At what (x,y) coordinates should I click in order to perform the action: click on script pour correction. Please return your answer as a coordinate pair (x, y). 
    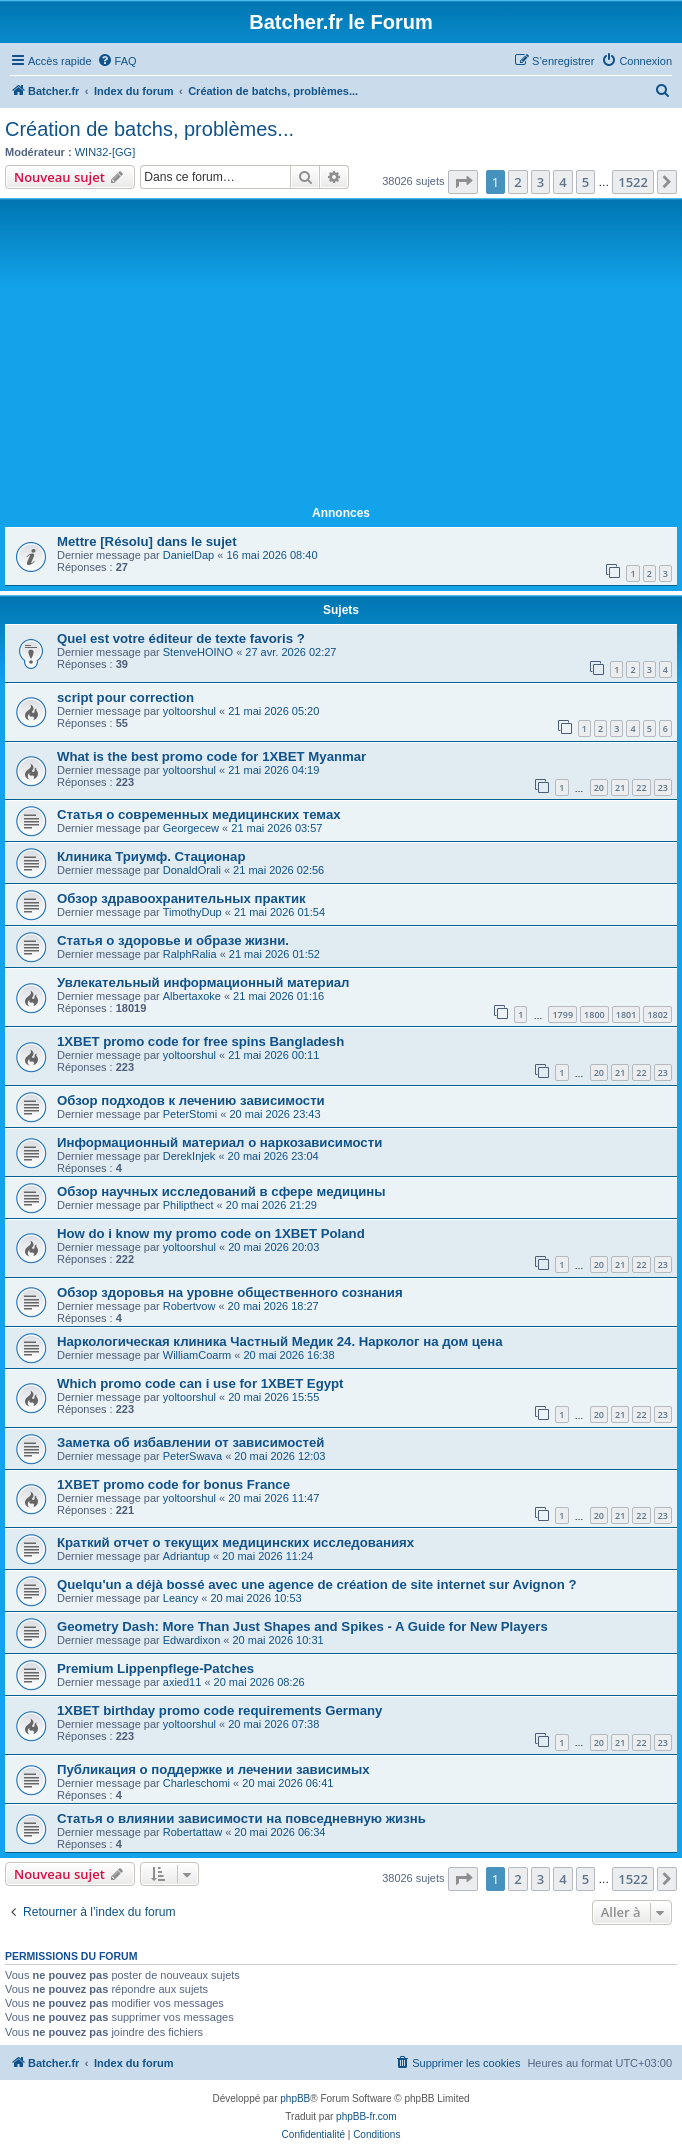
    Looking at the image, I should click on (125, 697).